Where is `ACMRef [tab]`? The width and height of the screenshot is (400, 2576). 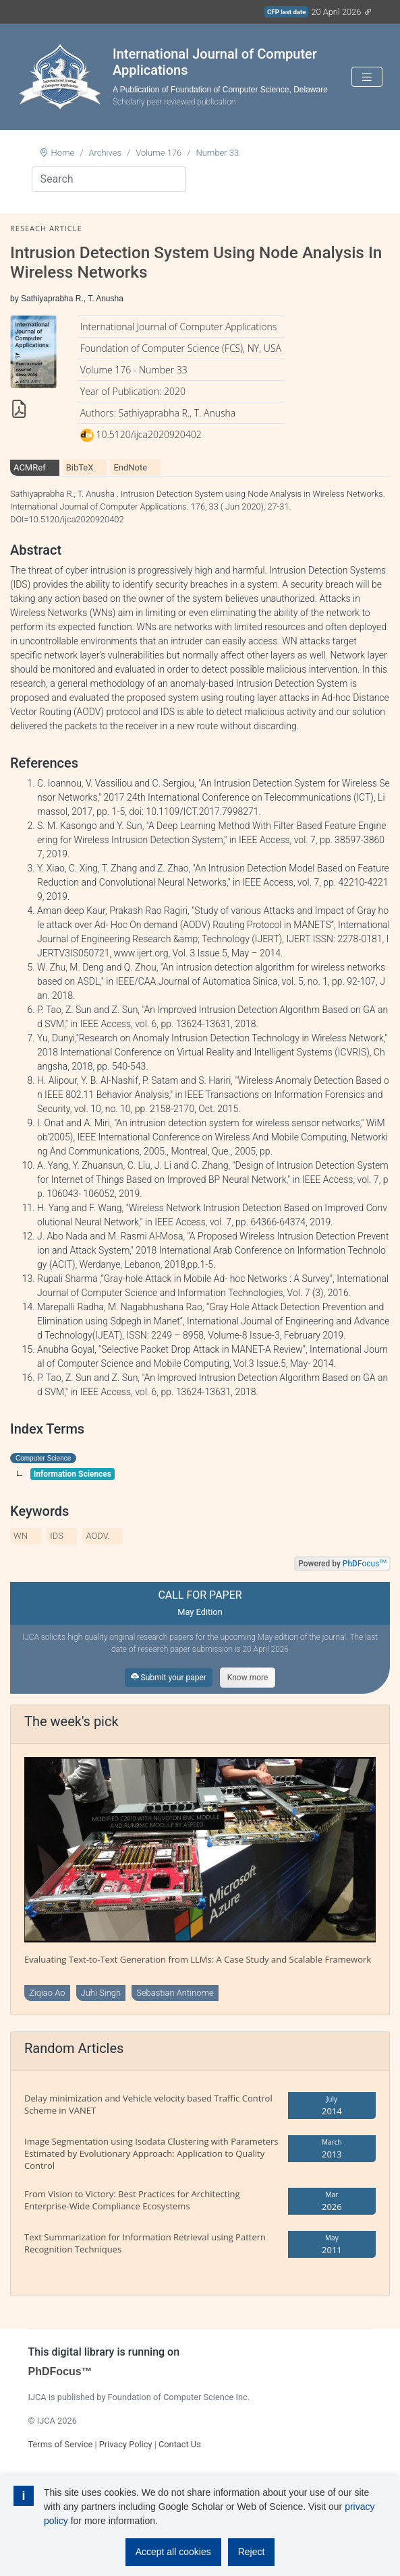
ACMRef [tab] is located at coordinates (29, 467).